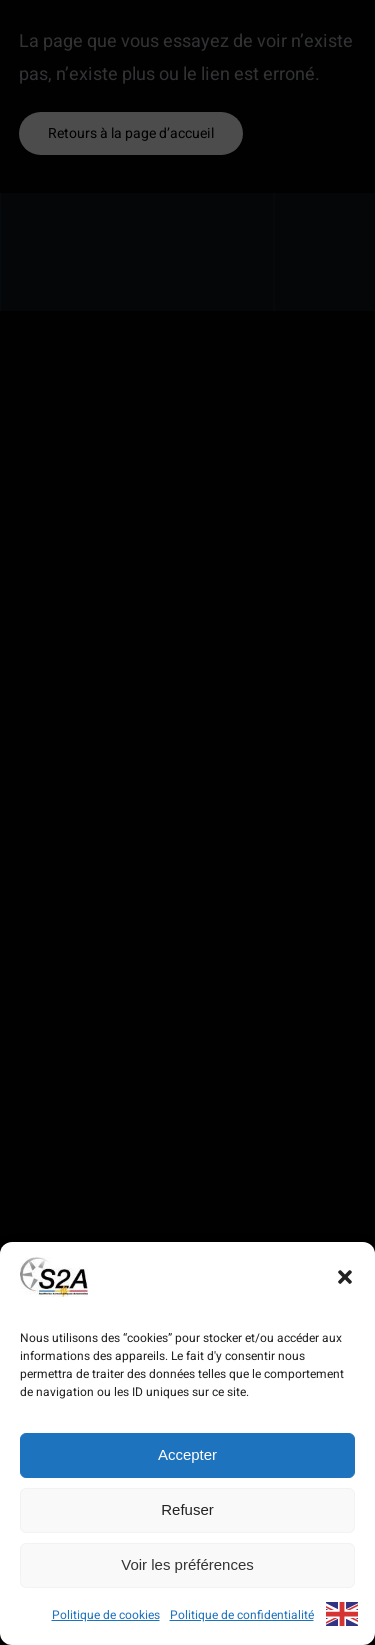  What do you see at coordinates (106, 1615) in the screenshot?
I see `Politique de cookies` at bounding box center [106, 1615].